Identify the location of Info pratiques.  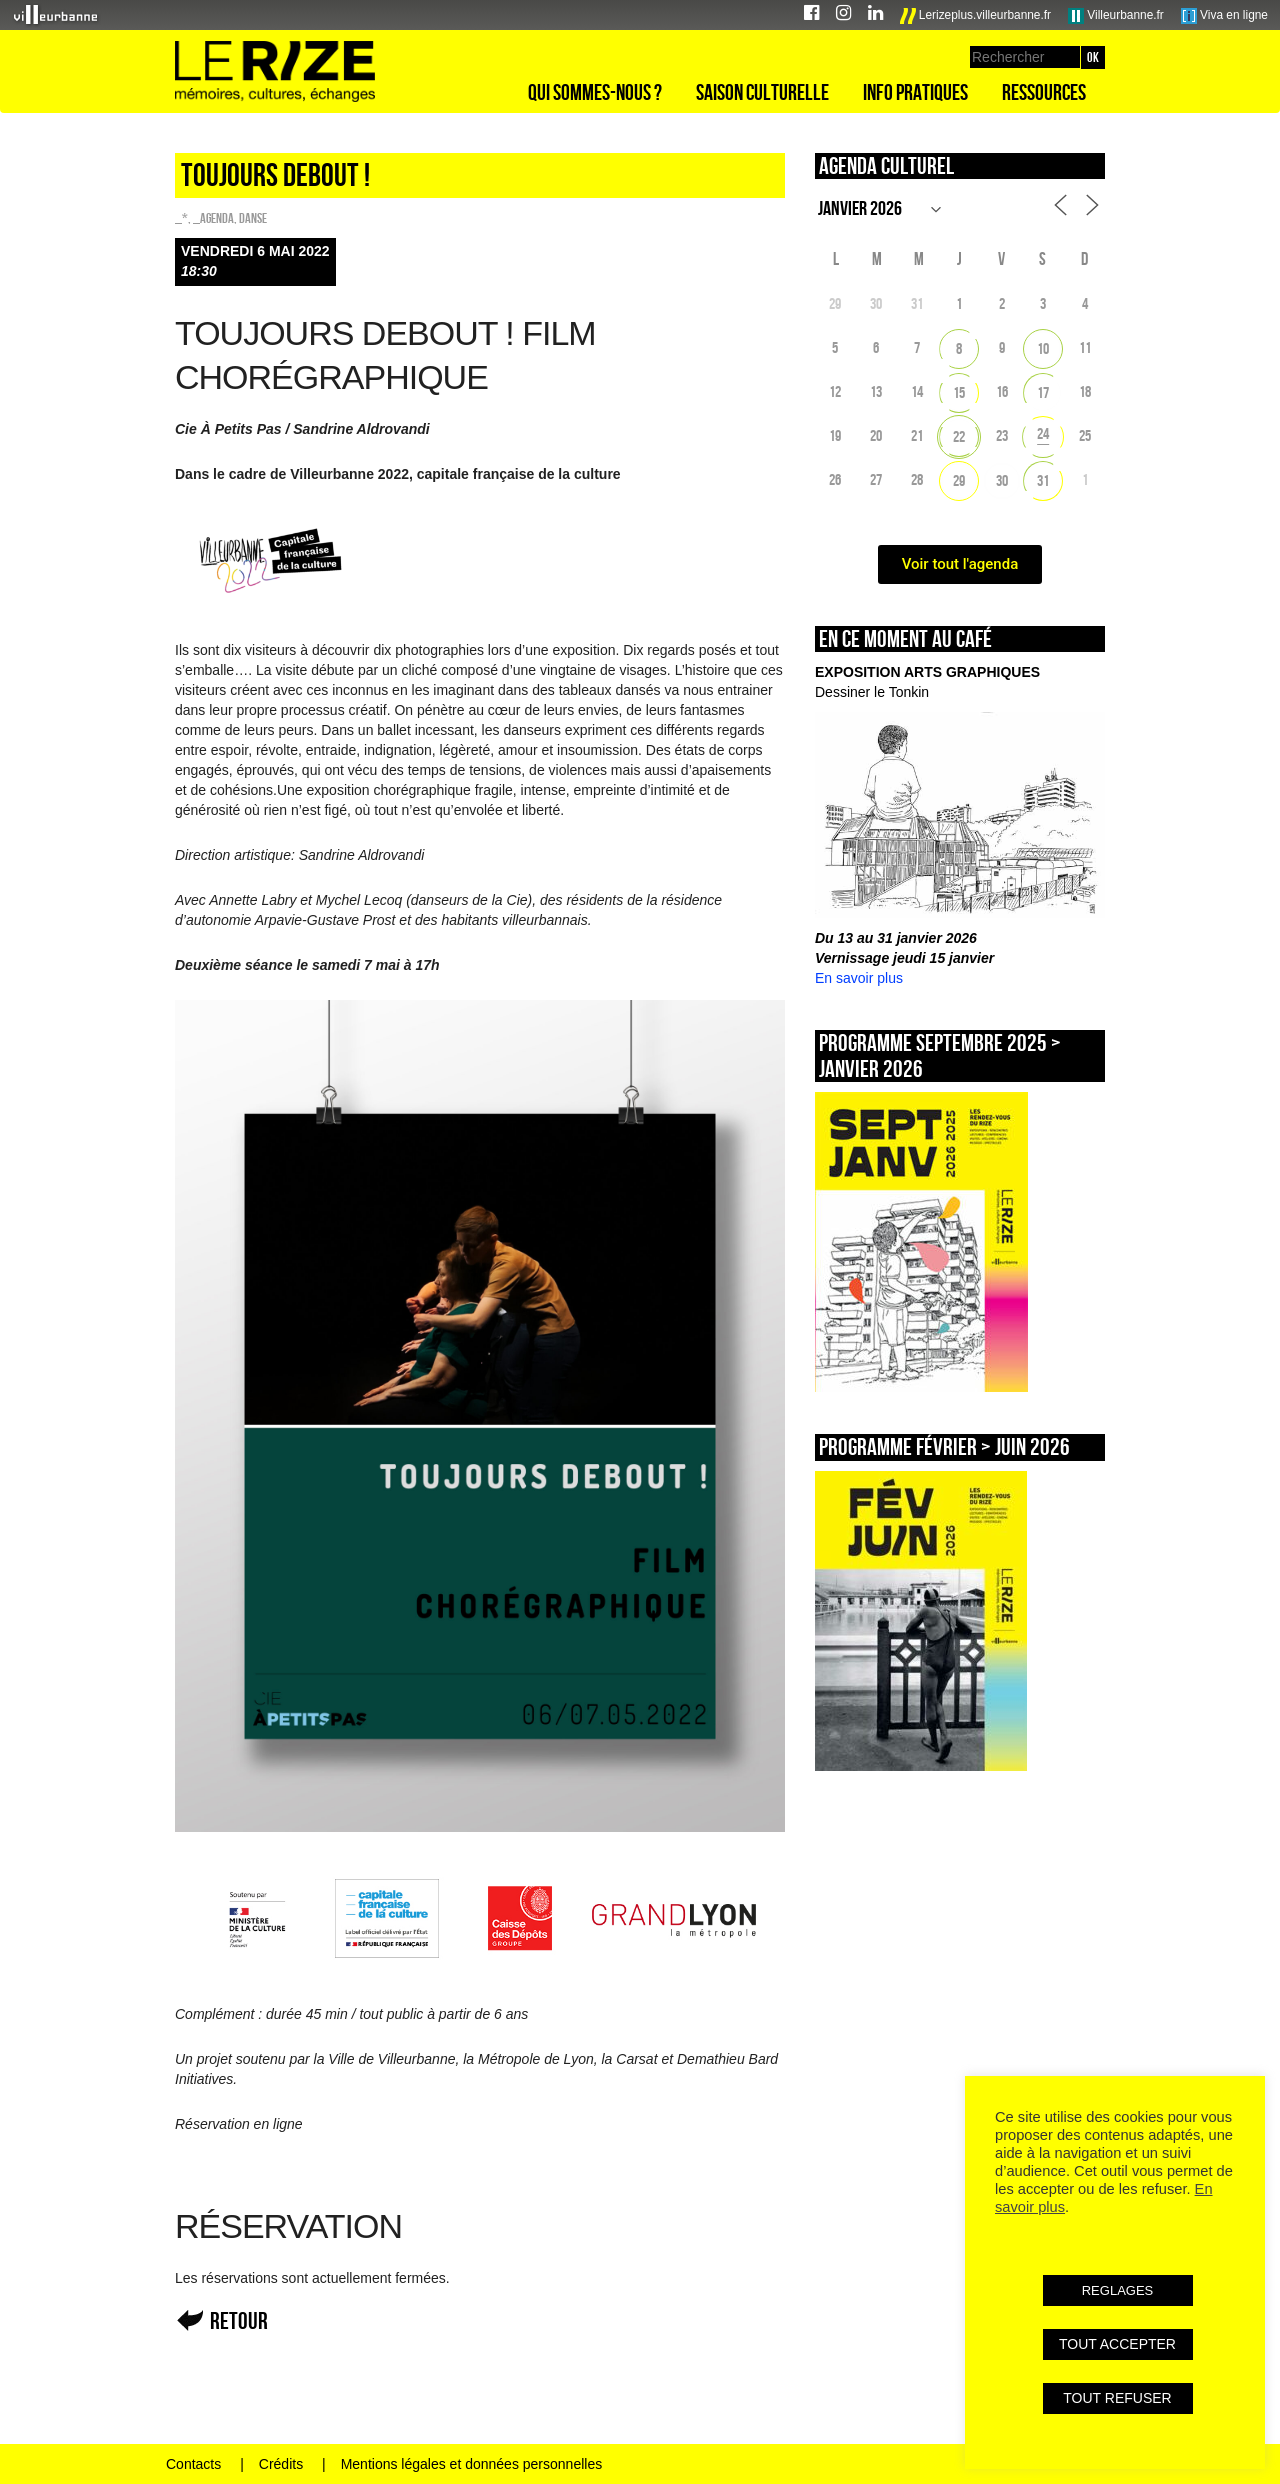
(915, 92).